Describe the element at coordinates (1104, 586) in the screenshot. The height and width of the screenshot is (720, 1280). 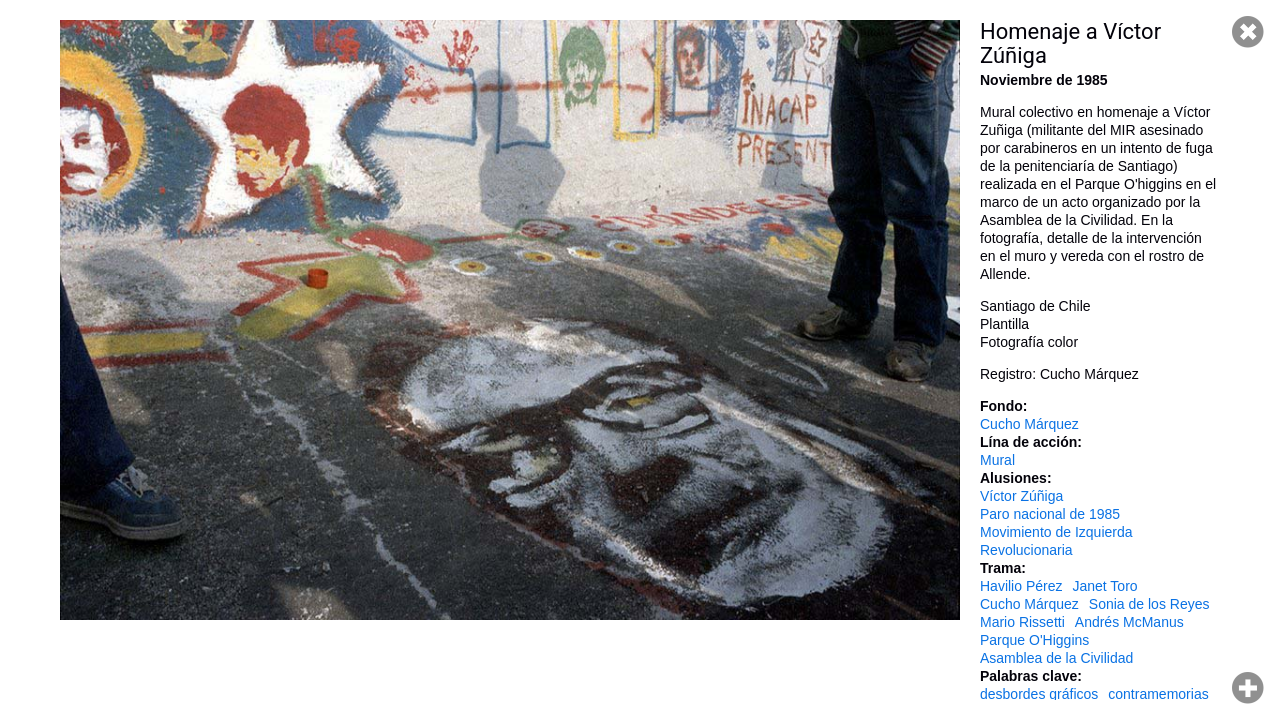
I see `Janet Toro` at that location.